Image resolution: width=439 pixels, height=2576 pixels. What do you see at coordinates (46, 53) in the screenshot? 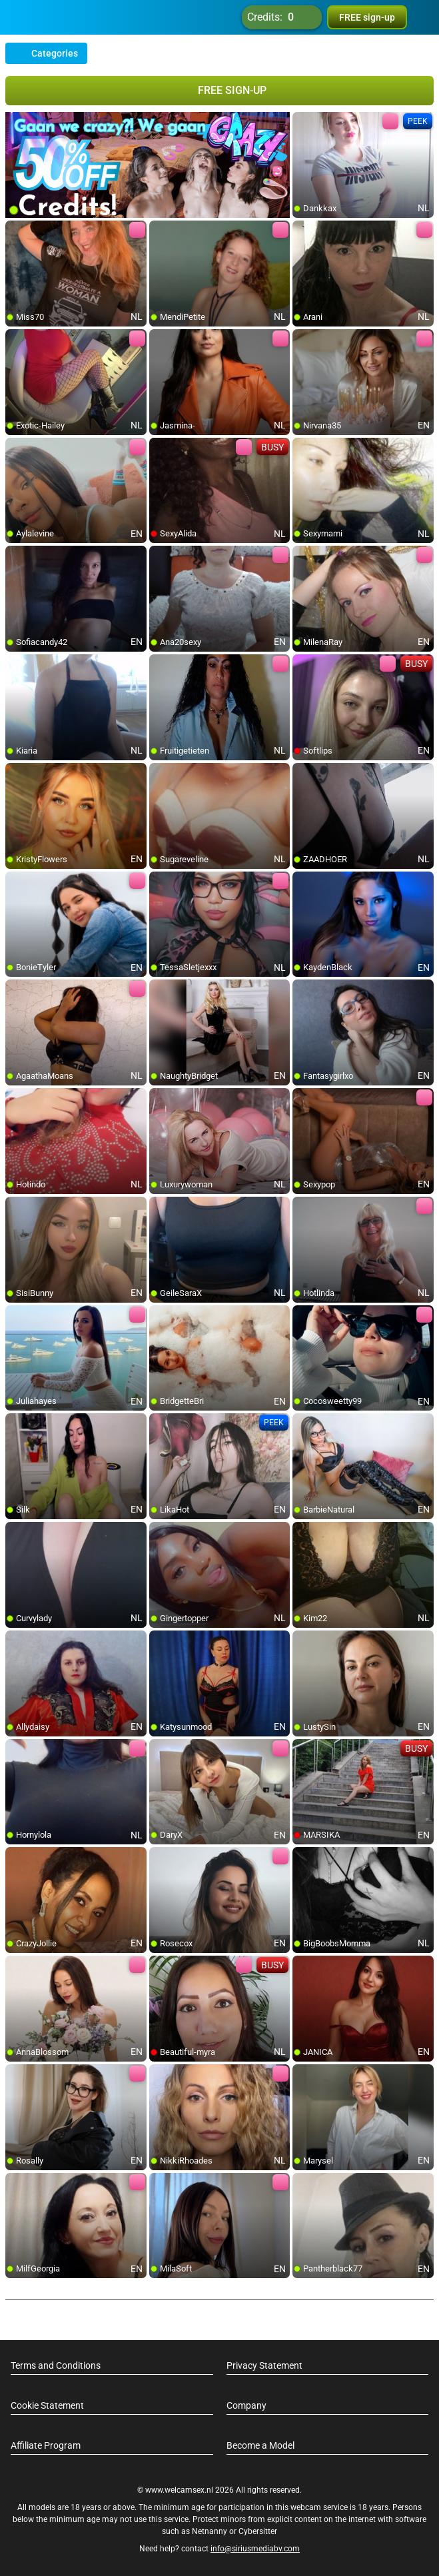
I see `Categories` at bounding box center [46, 53].